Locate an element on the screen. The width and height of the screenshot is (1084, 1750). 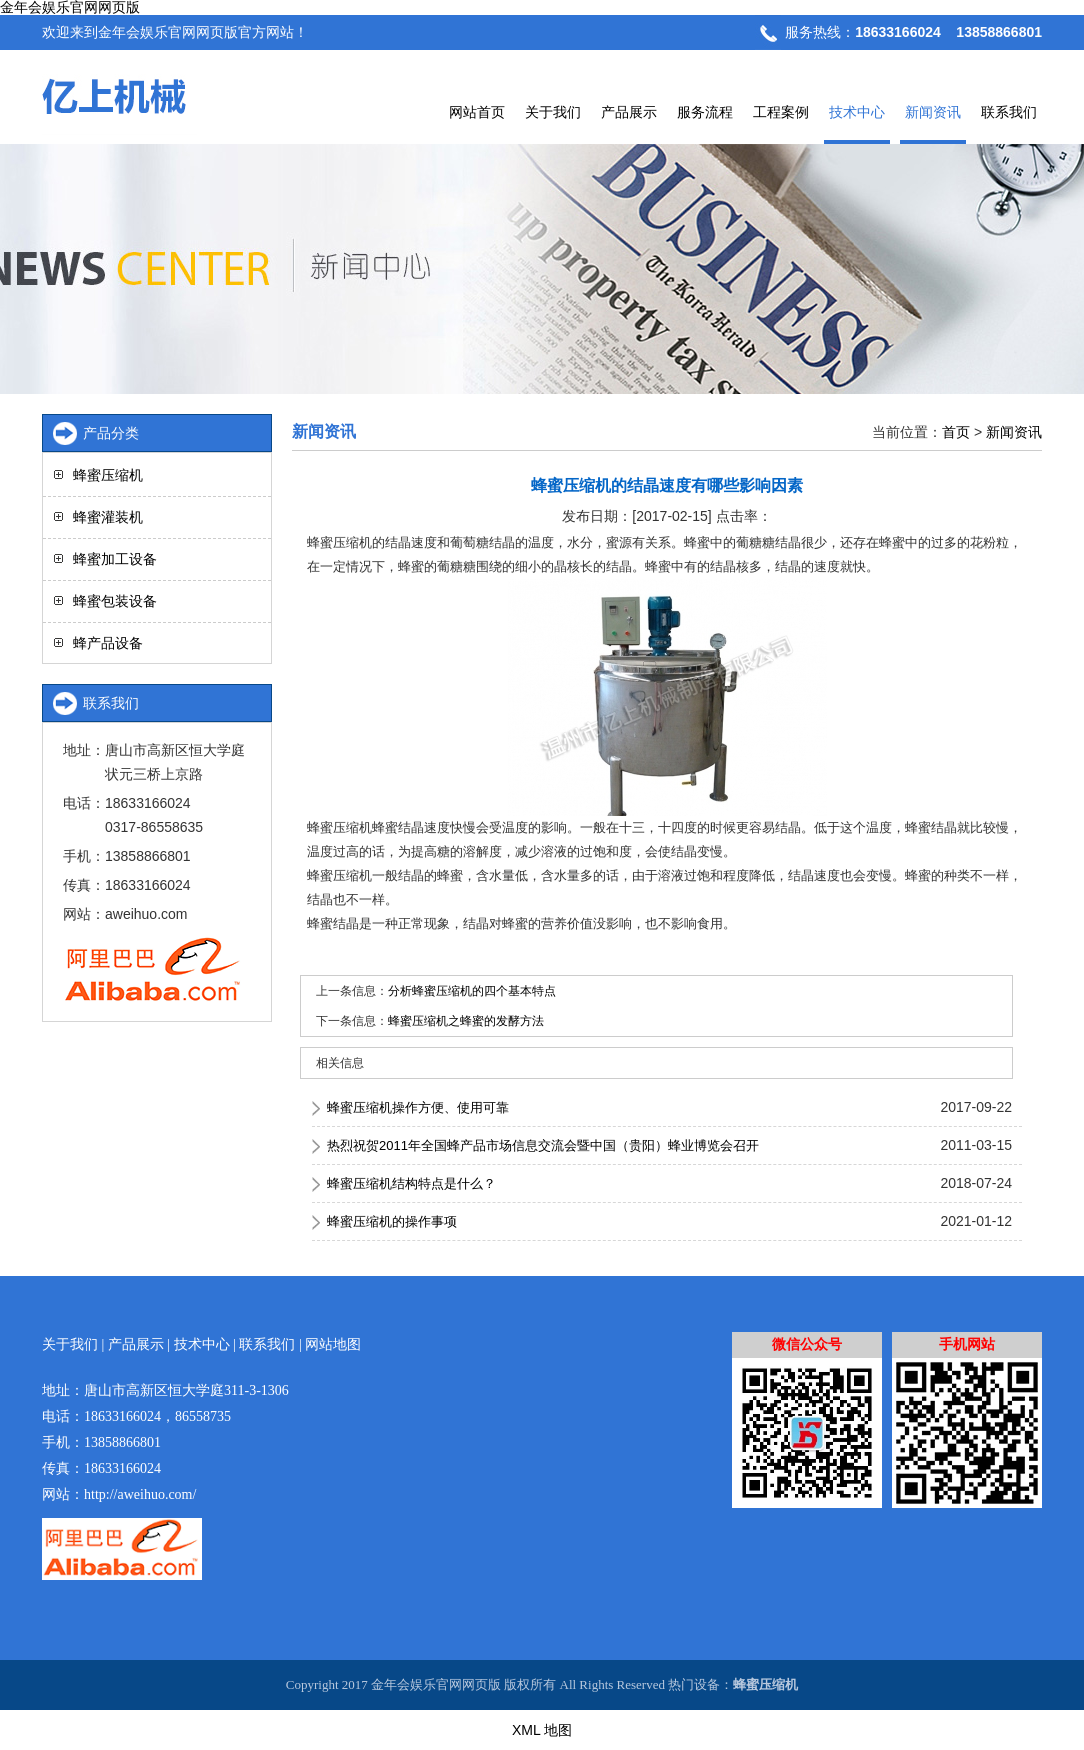
新闻资讯 is located at coordinates (933, 112).